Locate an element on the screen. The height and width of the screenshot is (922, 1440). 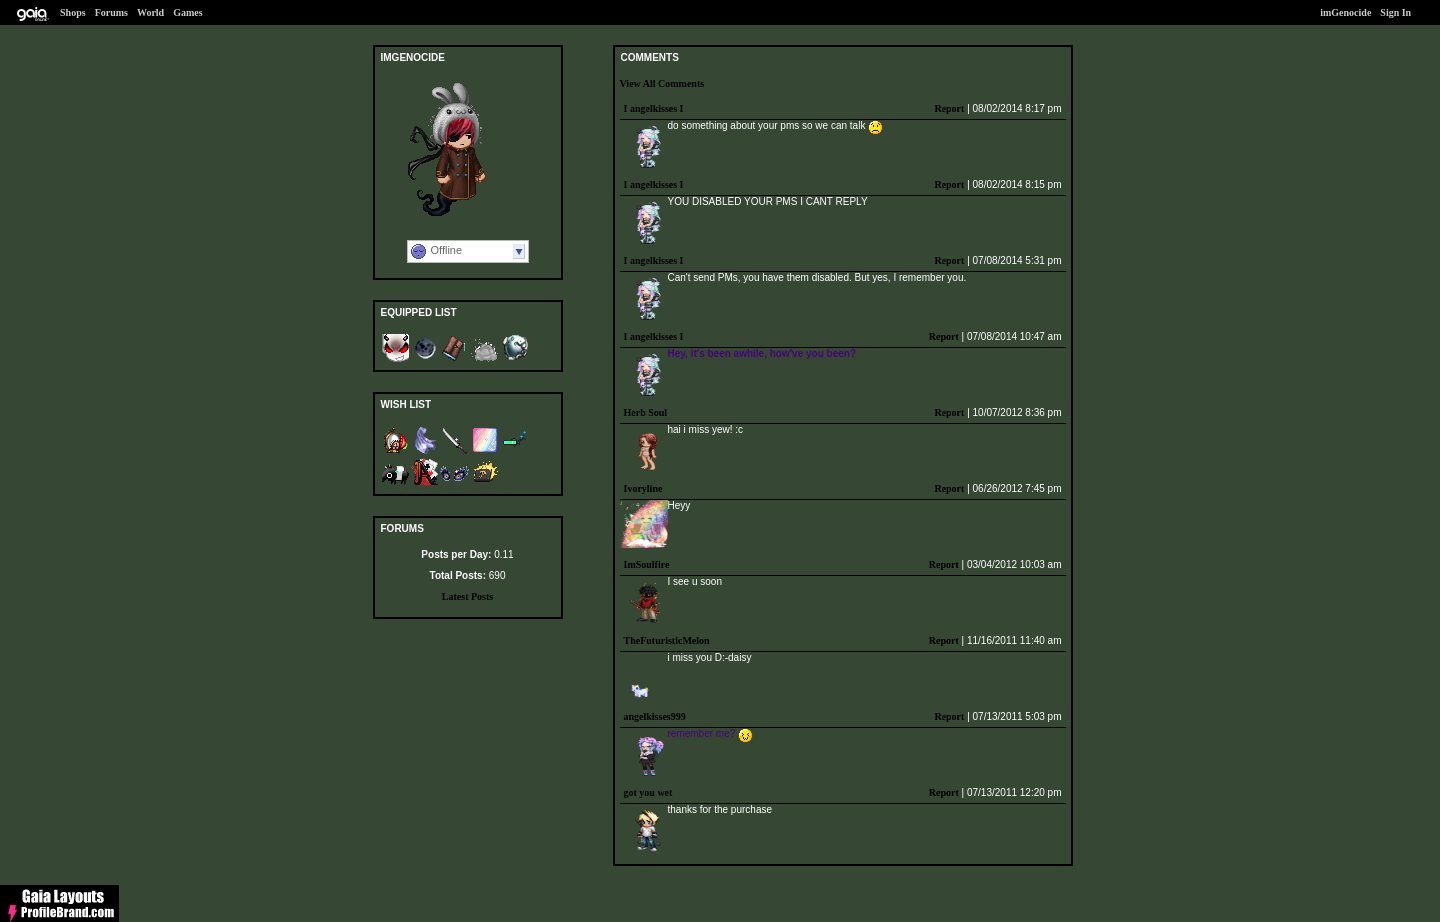
Games is located at coordinates (187, 12).